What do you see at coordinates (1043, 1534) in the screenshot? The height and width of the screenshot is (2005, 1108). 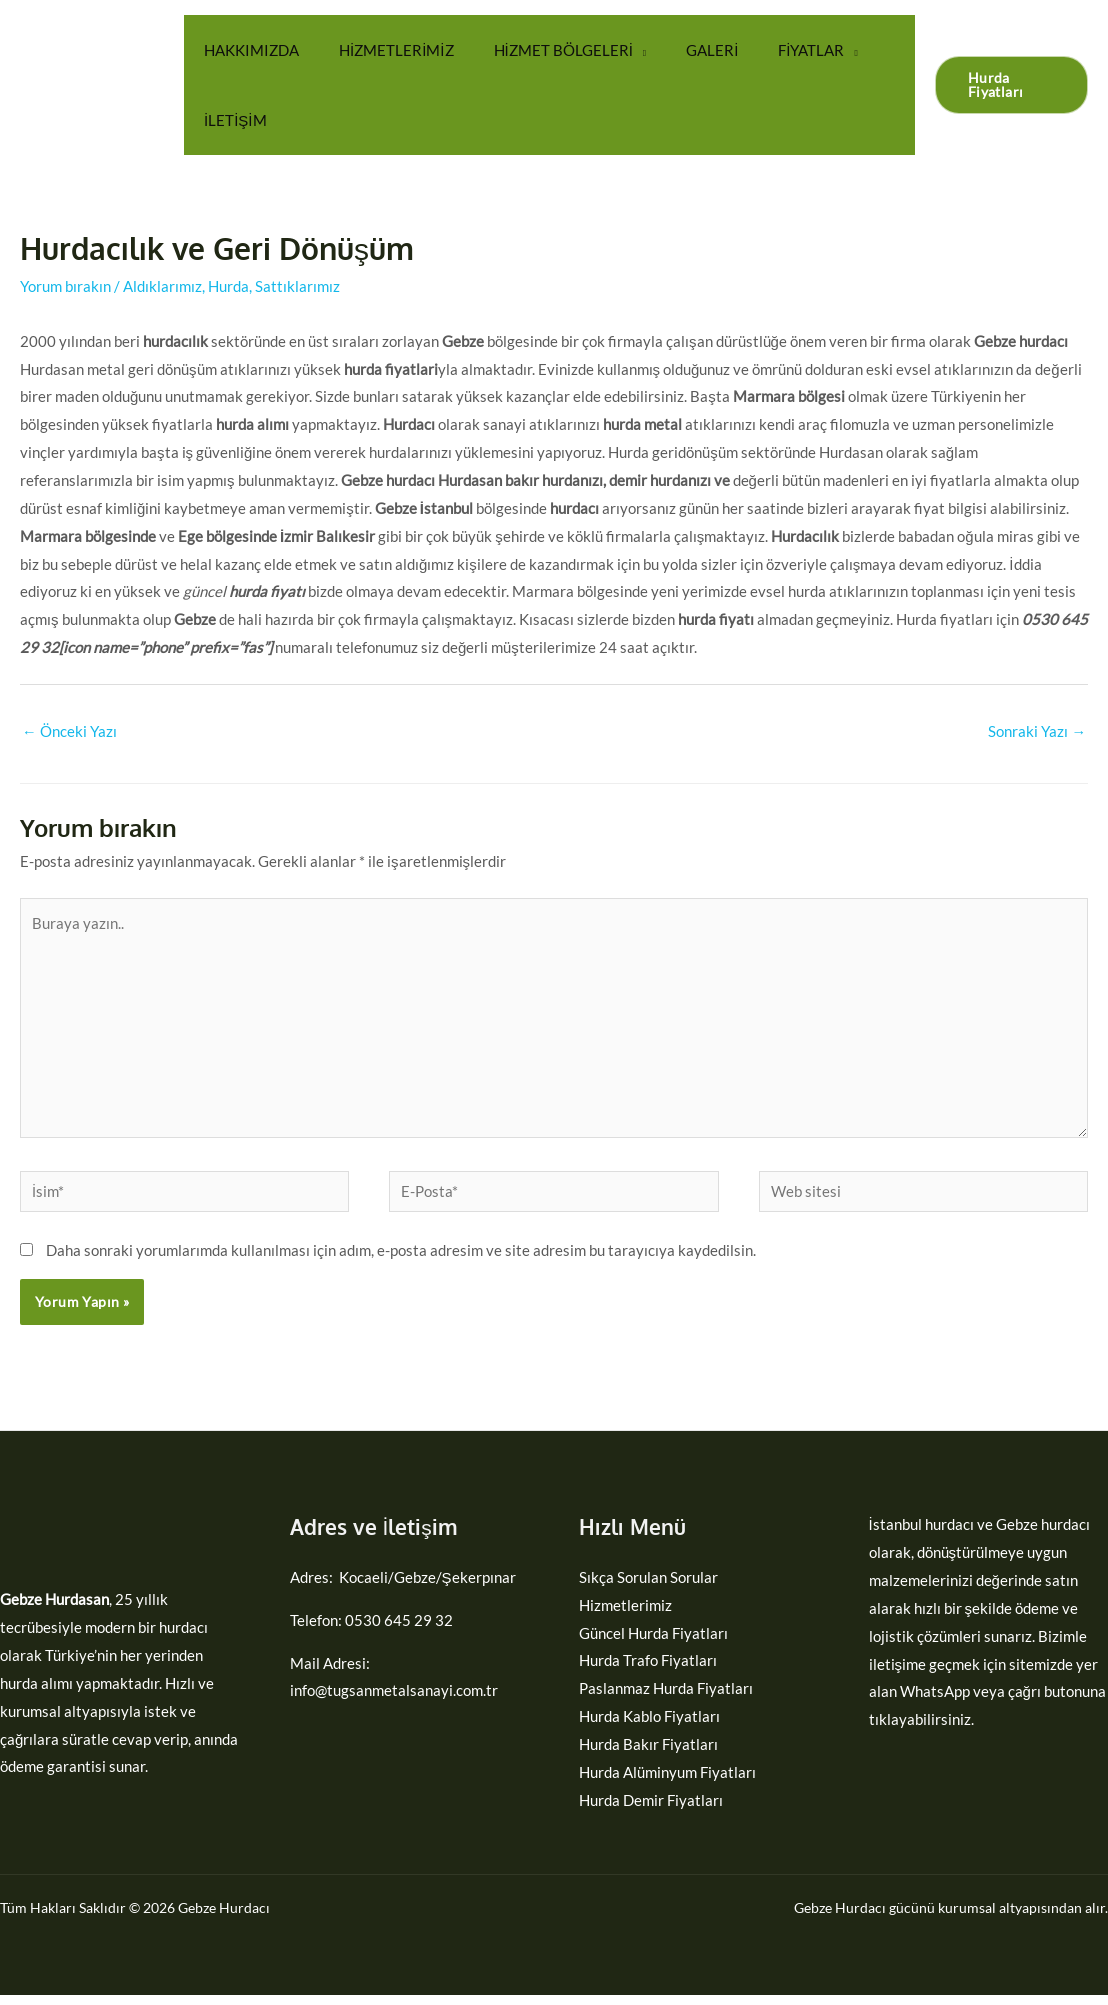 I see `Gebze hurdacı` at bounding box center [1043, 1534].